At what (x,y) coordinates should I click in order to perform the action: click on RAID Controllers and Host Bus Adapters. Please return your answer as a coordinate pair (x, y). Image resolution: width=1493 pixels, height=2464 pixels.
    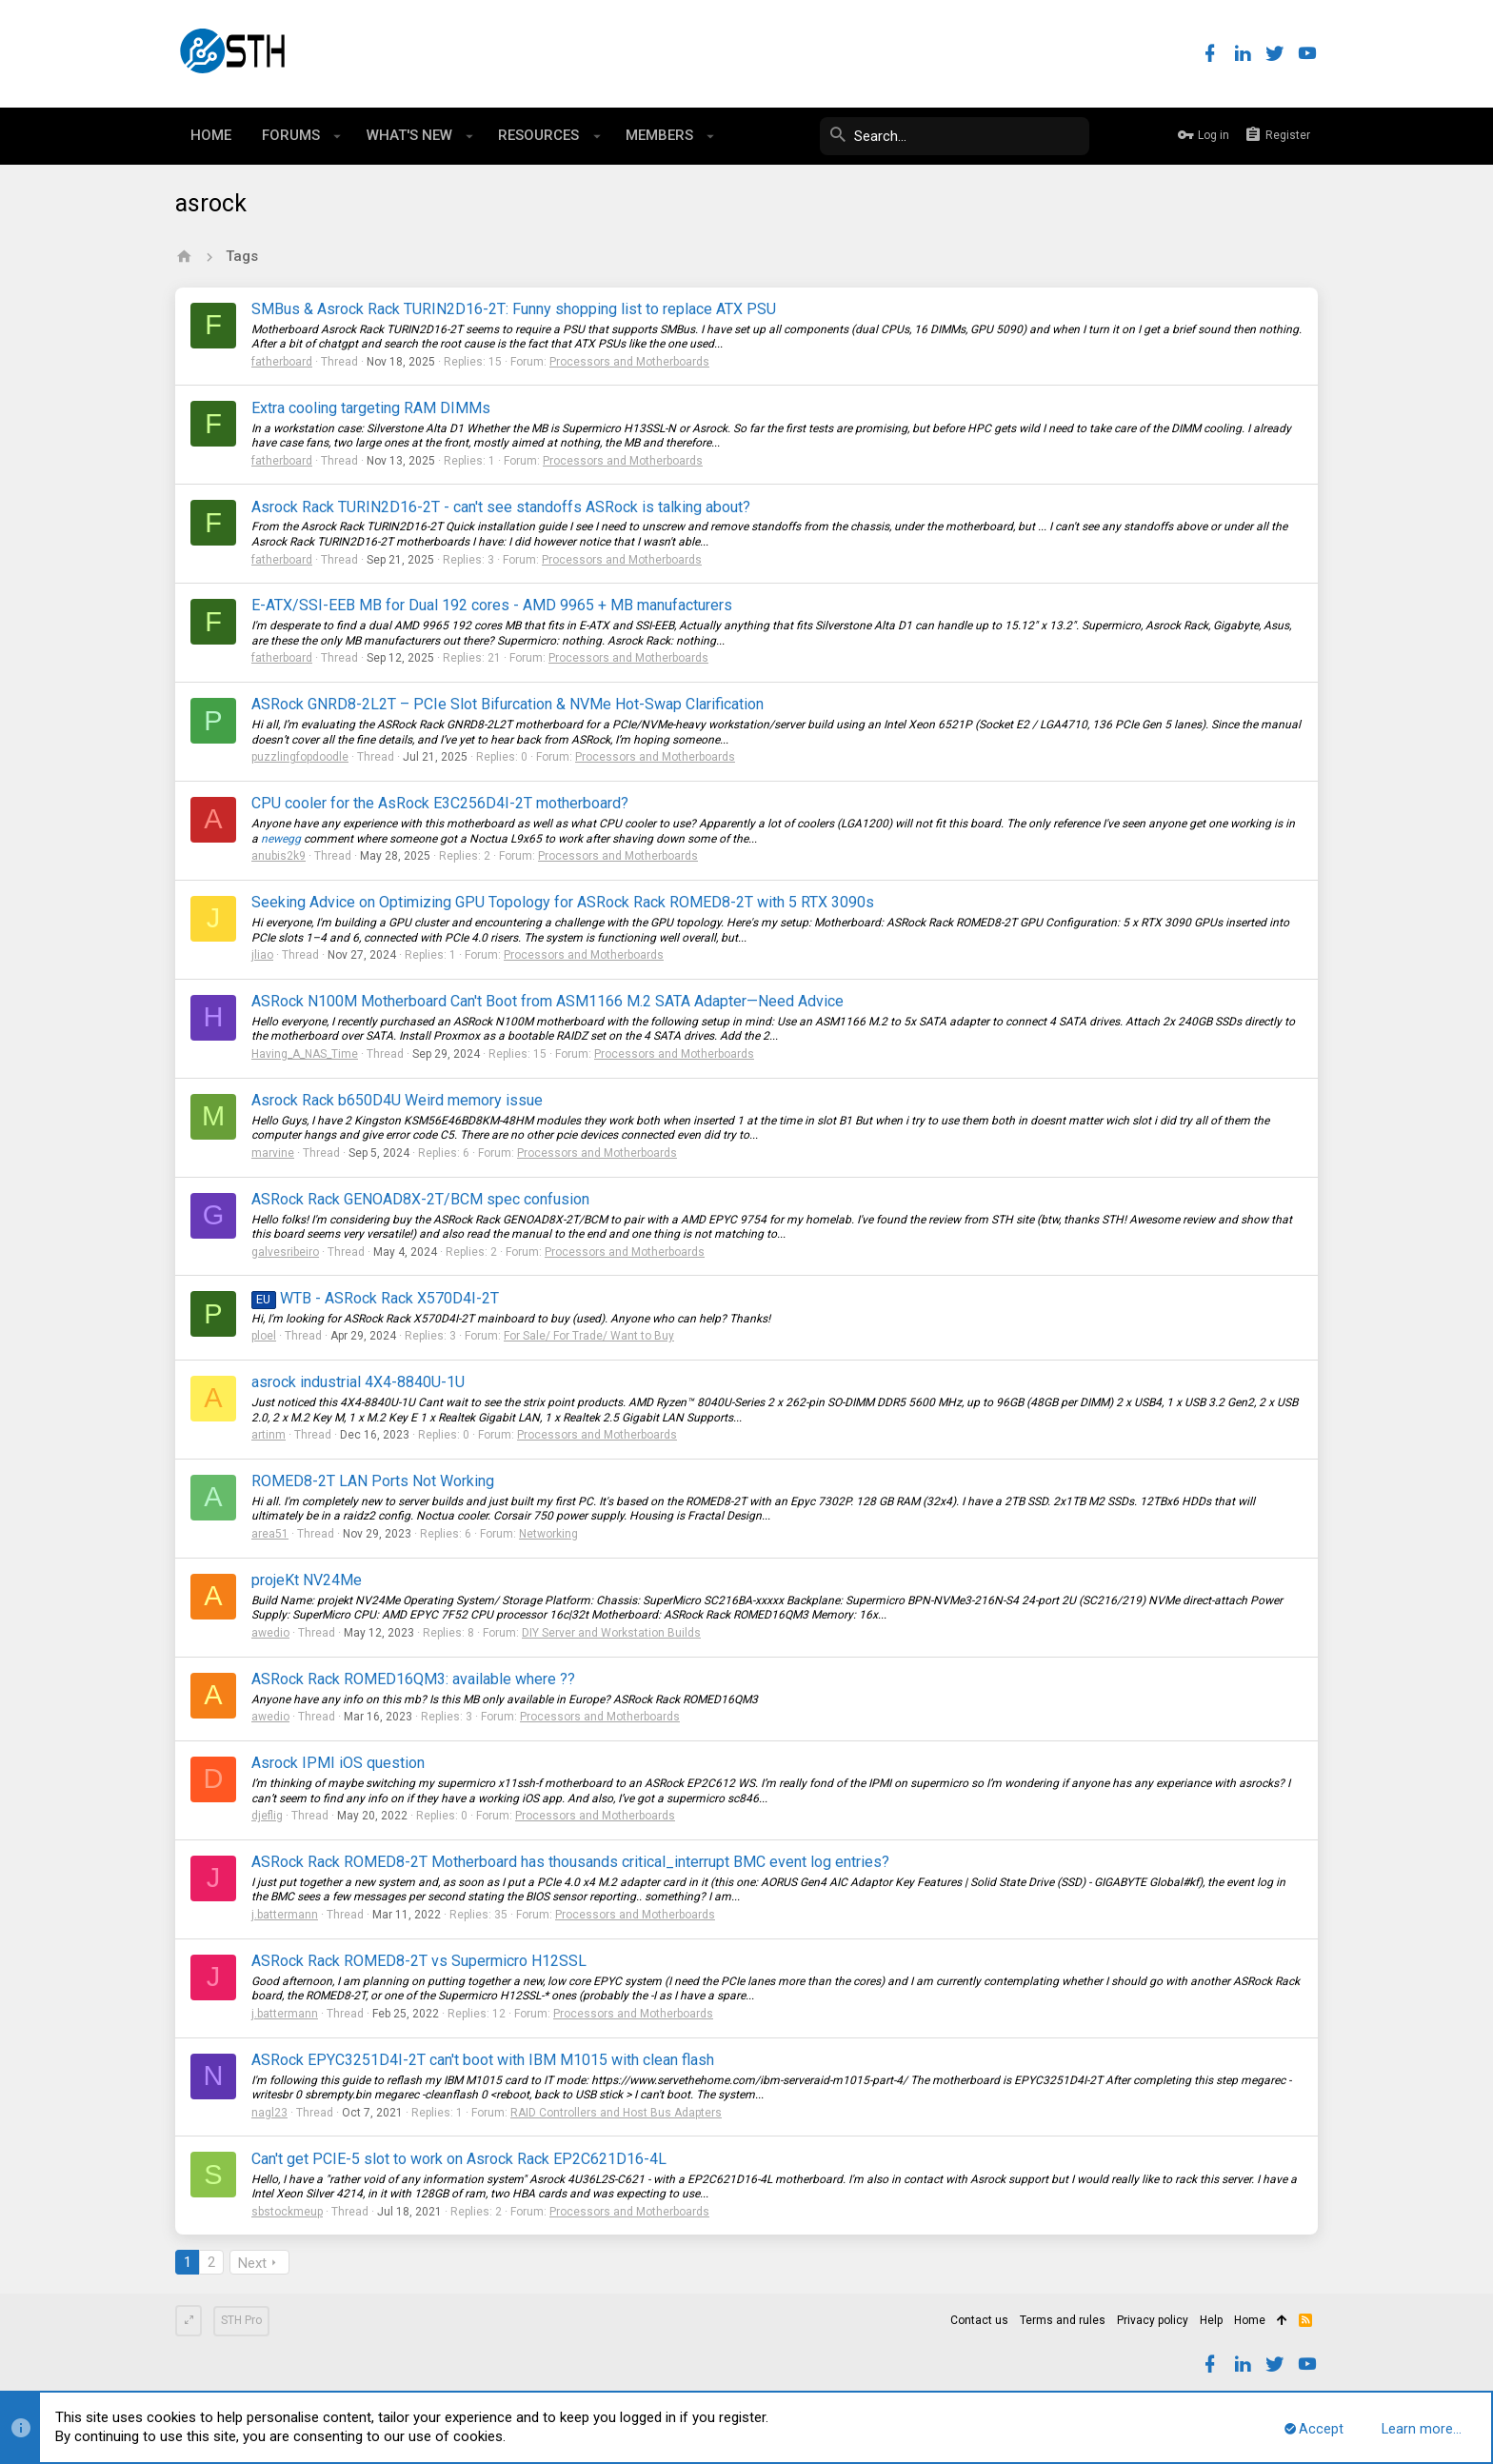
    Looking at the image, I should click on (616, 2112).